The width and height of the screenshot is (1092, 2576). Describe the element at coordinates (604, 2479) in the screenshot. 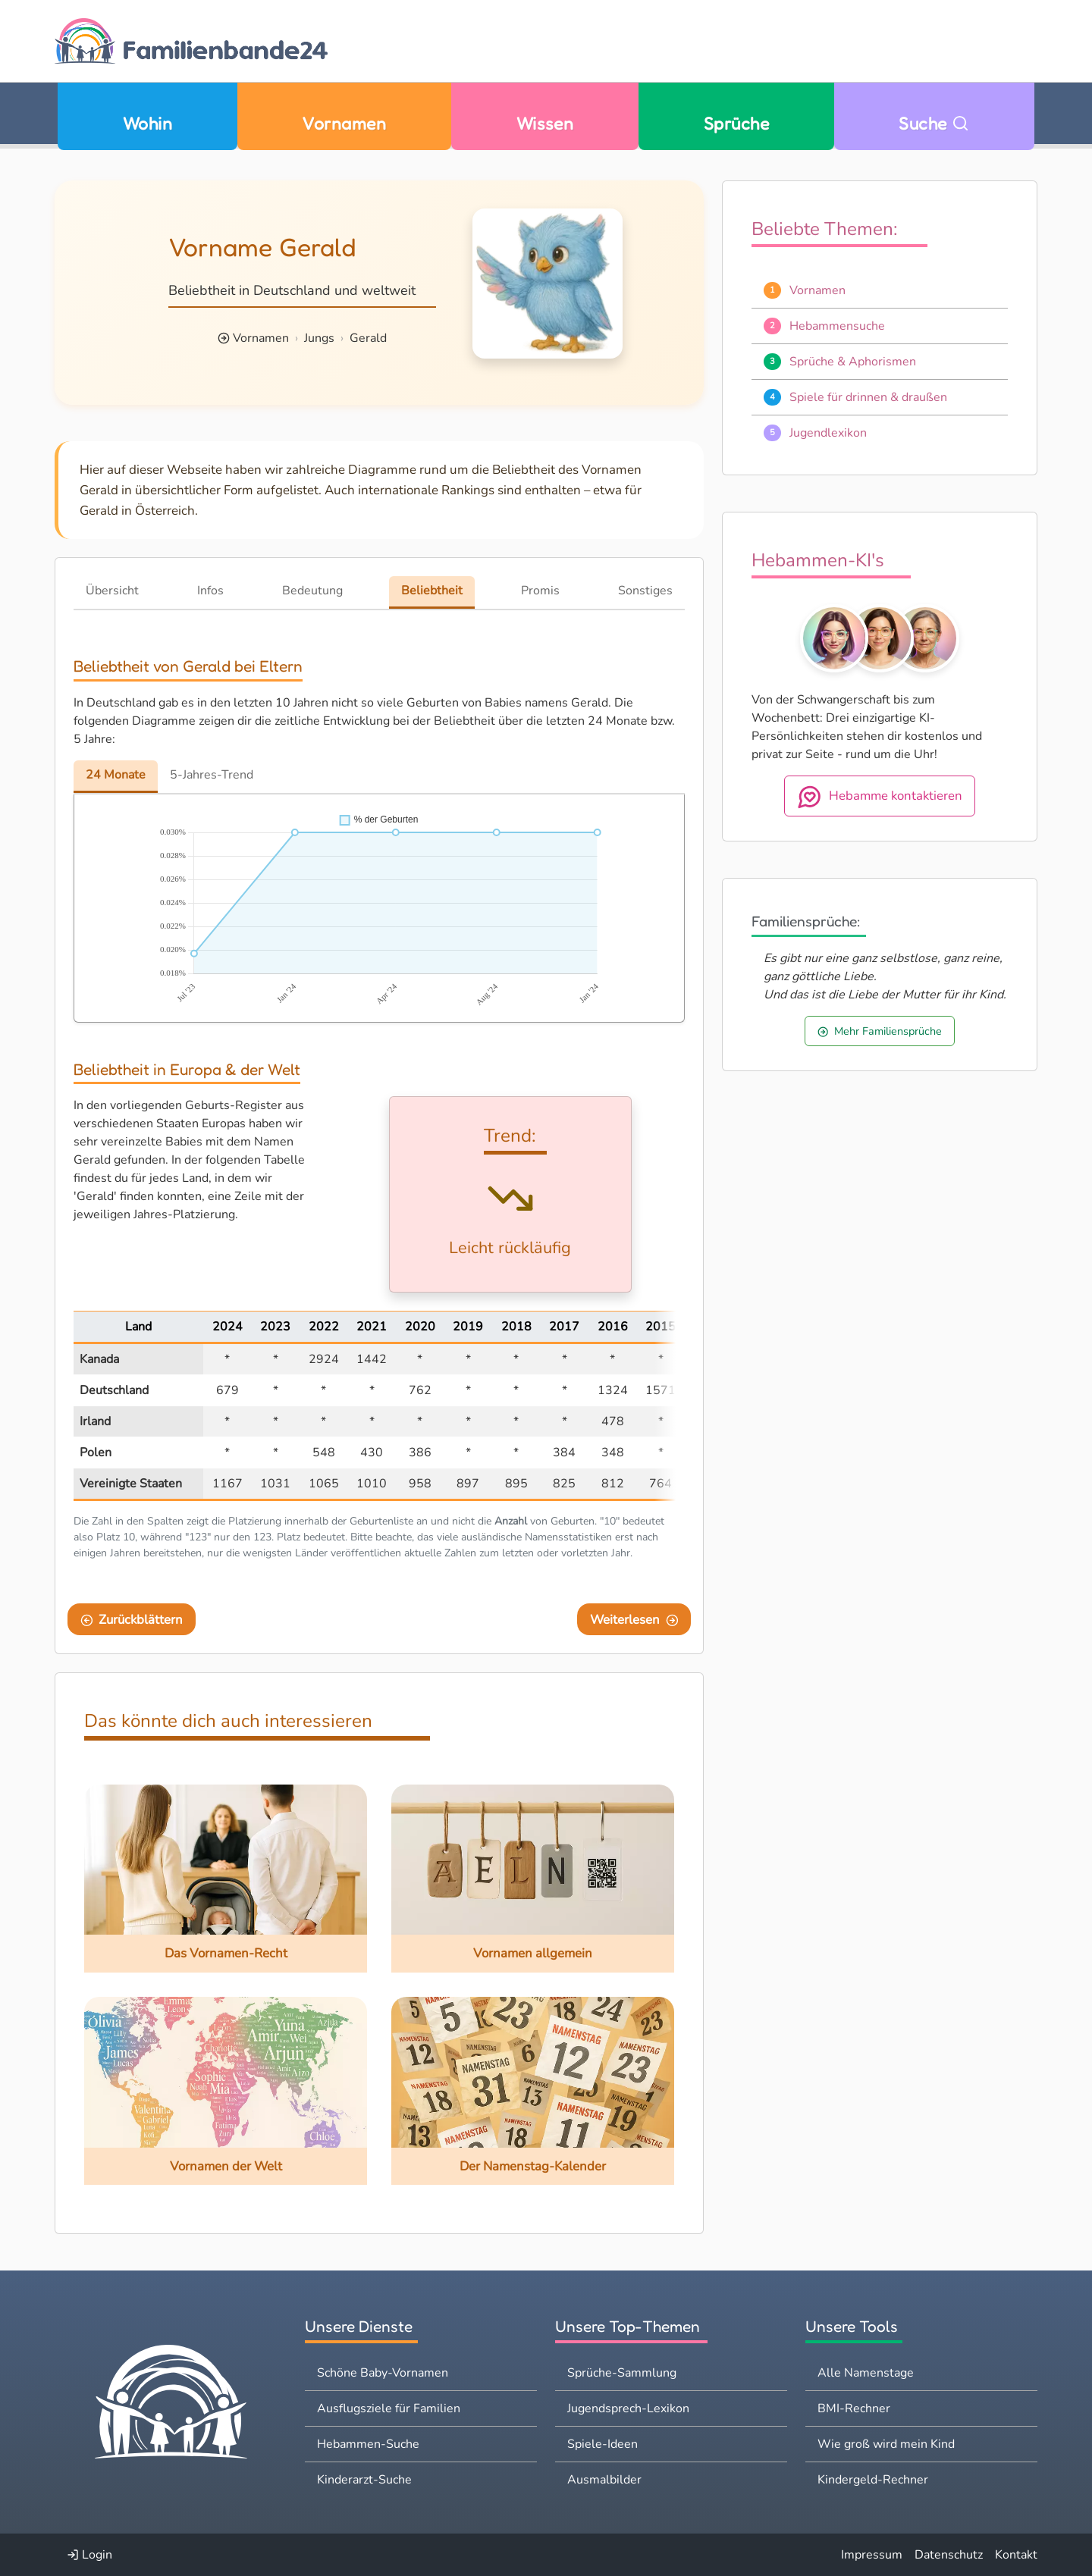

I see `Ausmalbilder` at that location.